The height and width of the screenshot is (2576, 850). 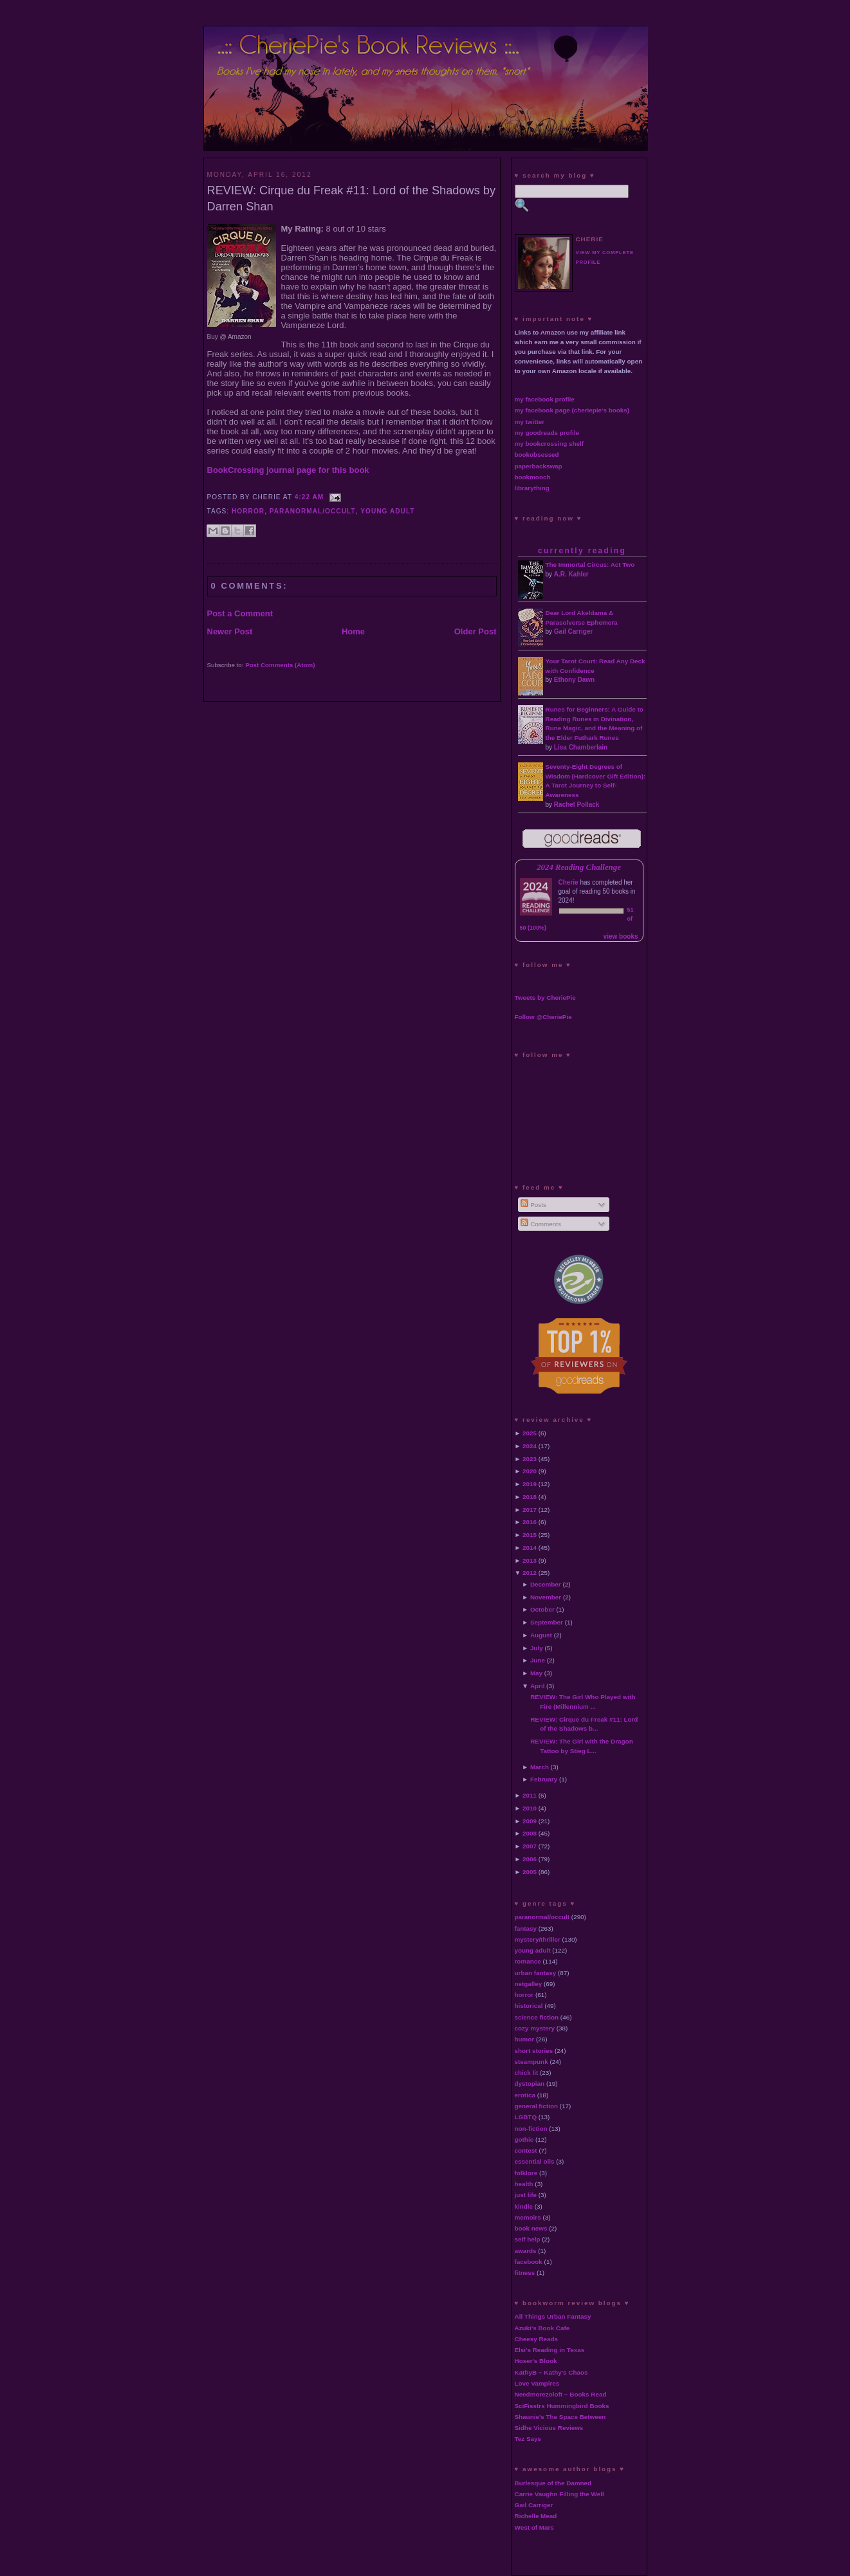 I want to click on cozy mystery, so click(x=535, y=2028).